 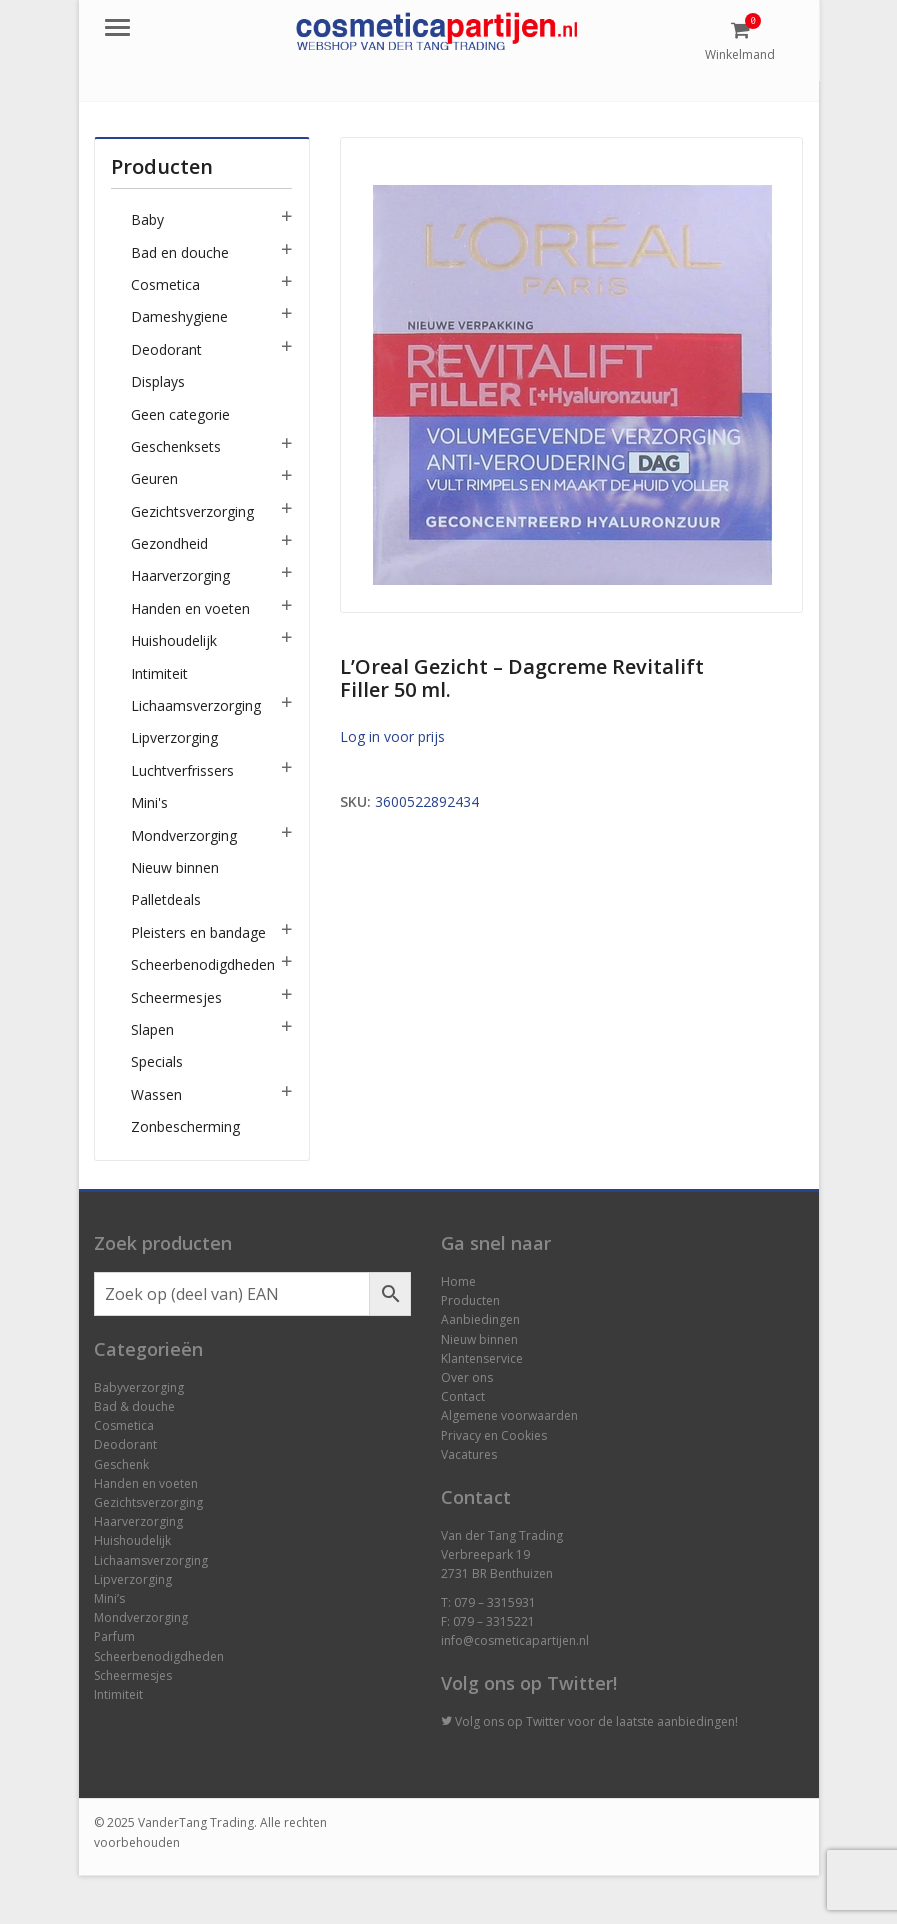 What do you see at coordinates (182, 770) in the screenshot?
I see `Luchtverfrissers` at bounding box center [182, 770].